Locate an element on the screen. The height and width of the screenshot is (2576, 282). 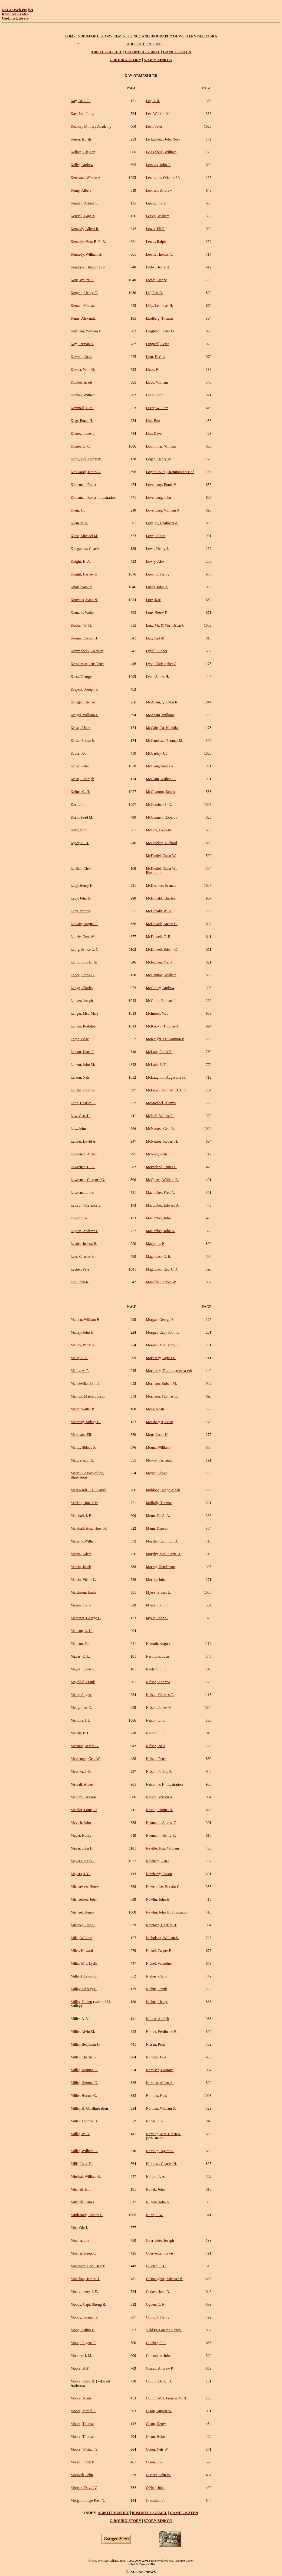
Kimbel, Israel is located at coordinates (81, 382).